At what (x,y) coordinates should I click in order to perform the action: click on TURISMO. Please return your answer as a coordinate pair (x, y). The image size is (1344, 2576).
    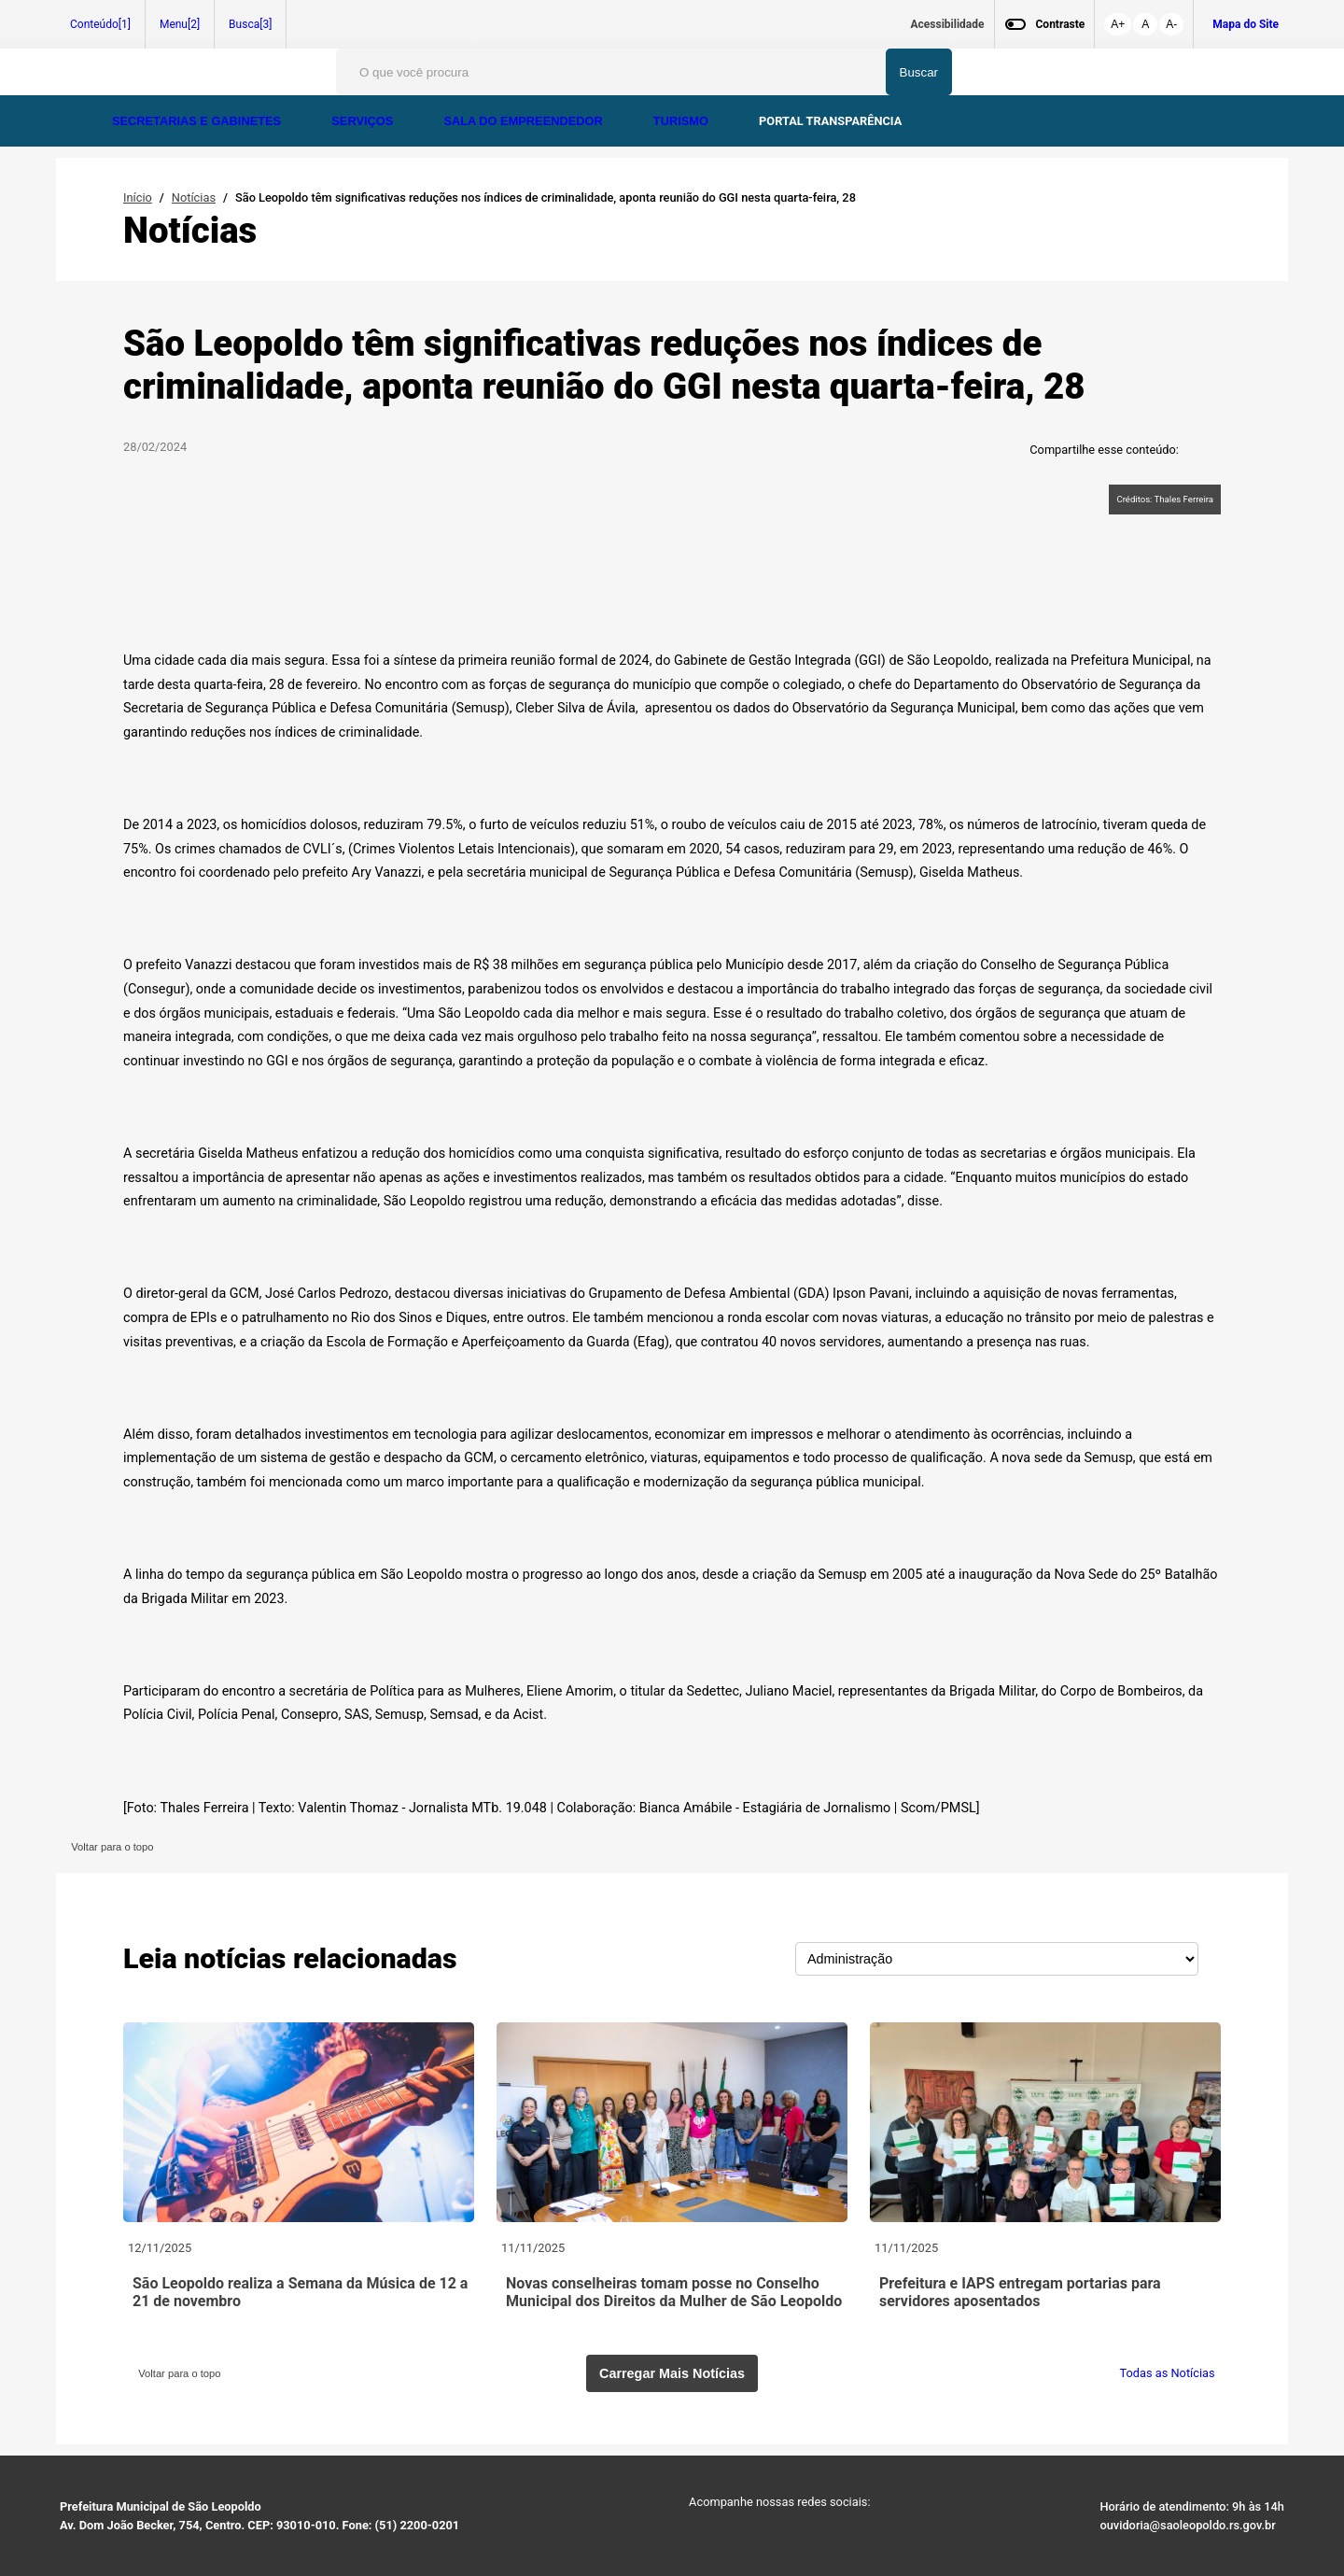
    Looking at the image, I should click on (682, 121).